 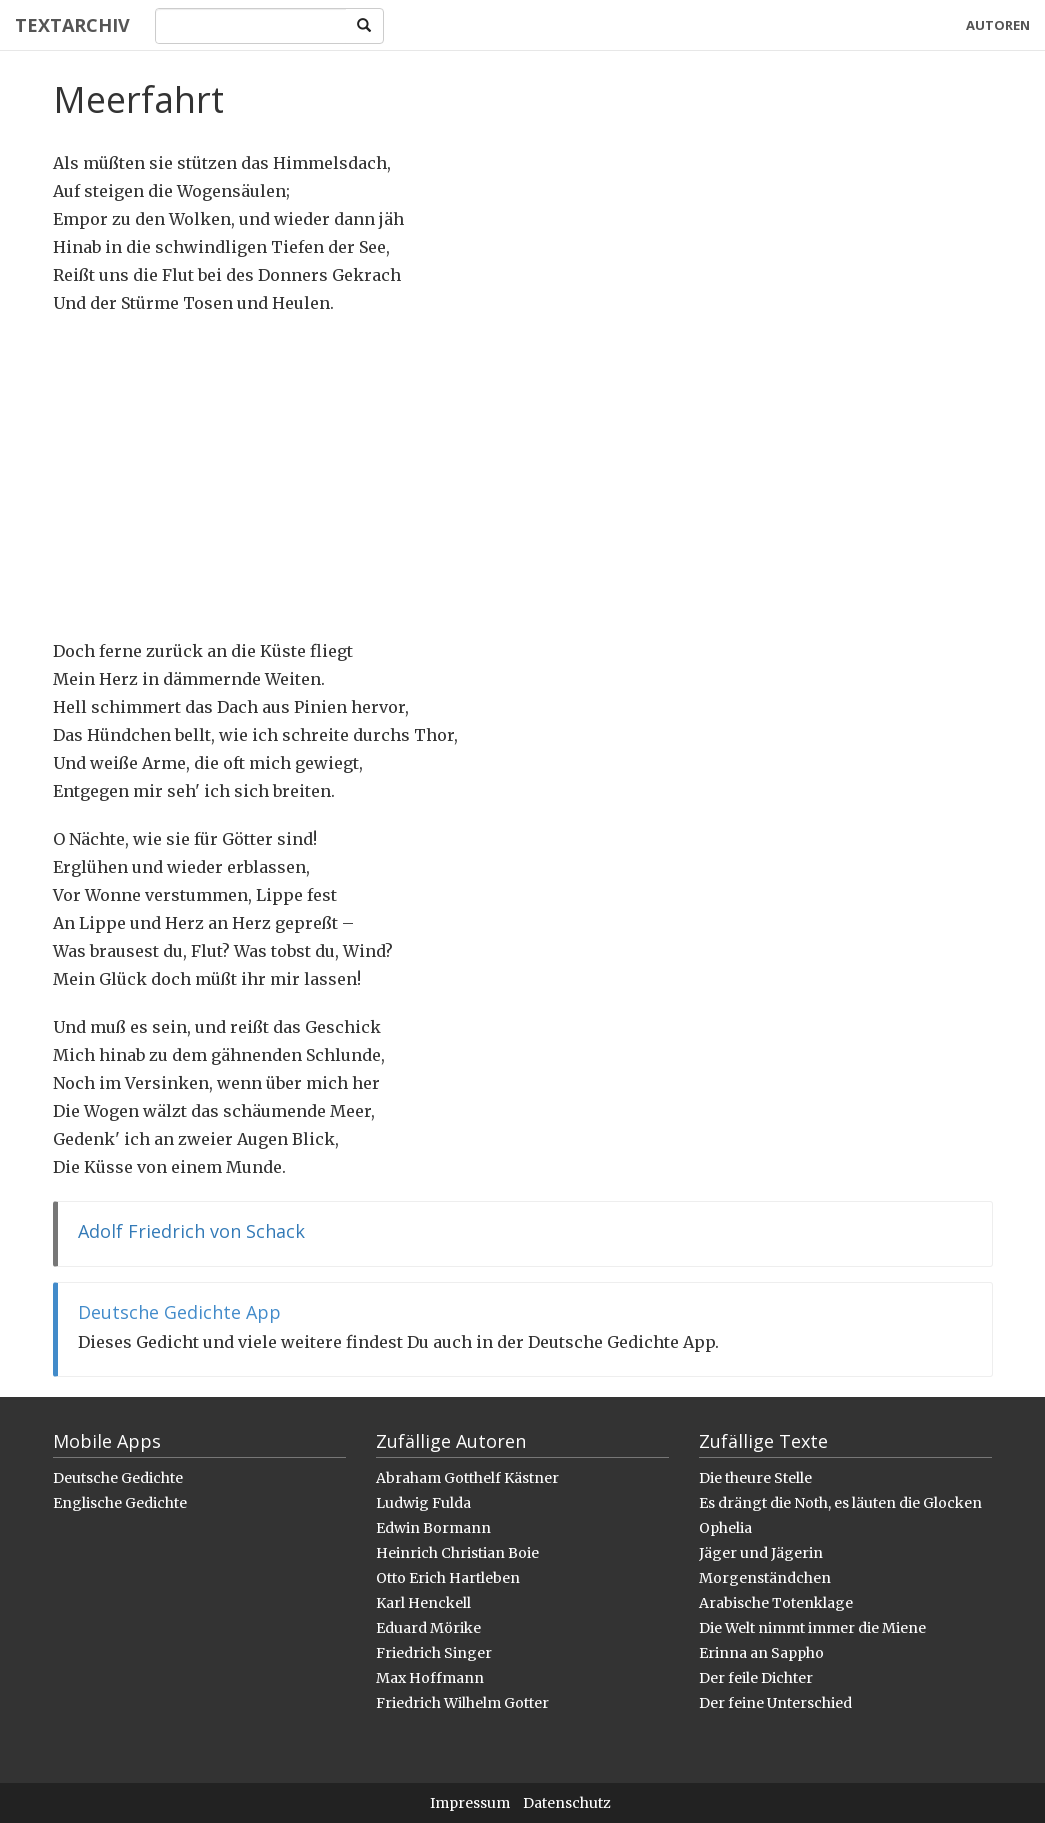 I want to click on Der feile Dichter, so click(x=756, y=1678).